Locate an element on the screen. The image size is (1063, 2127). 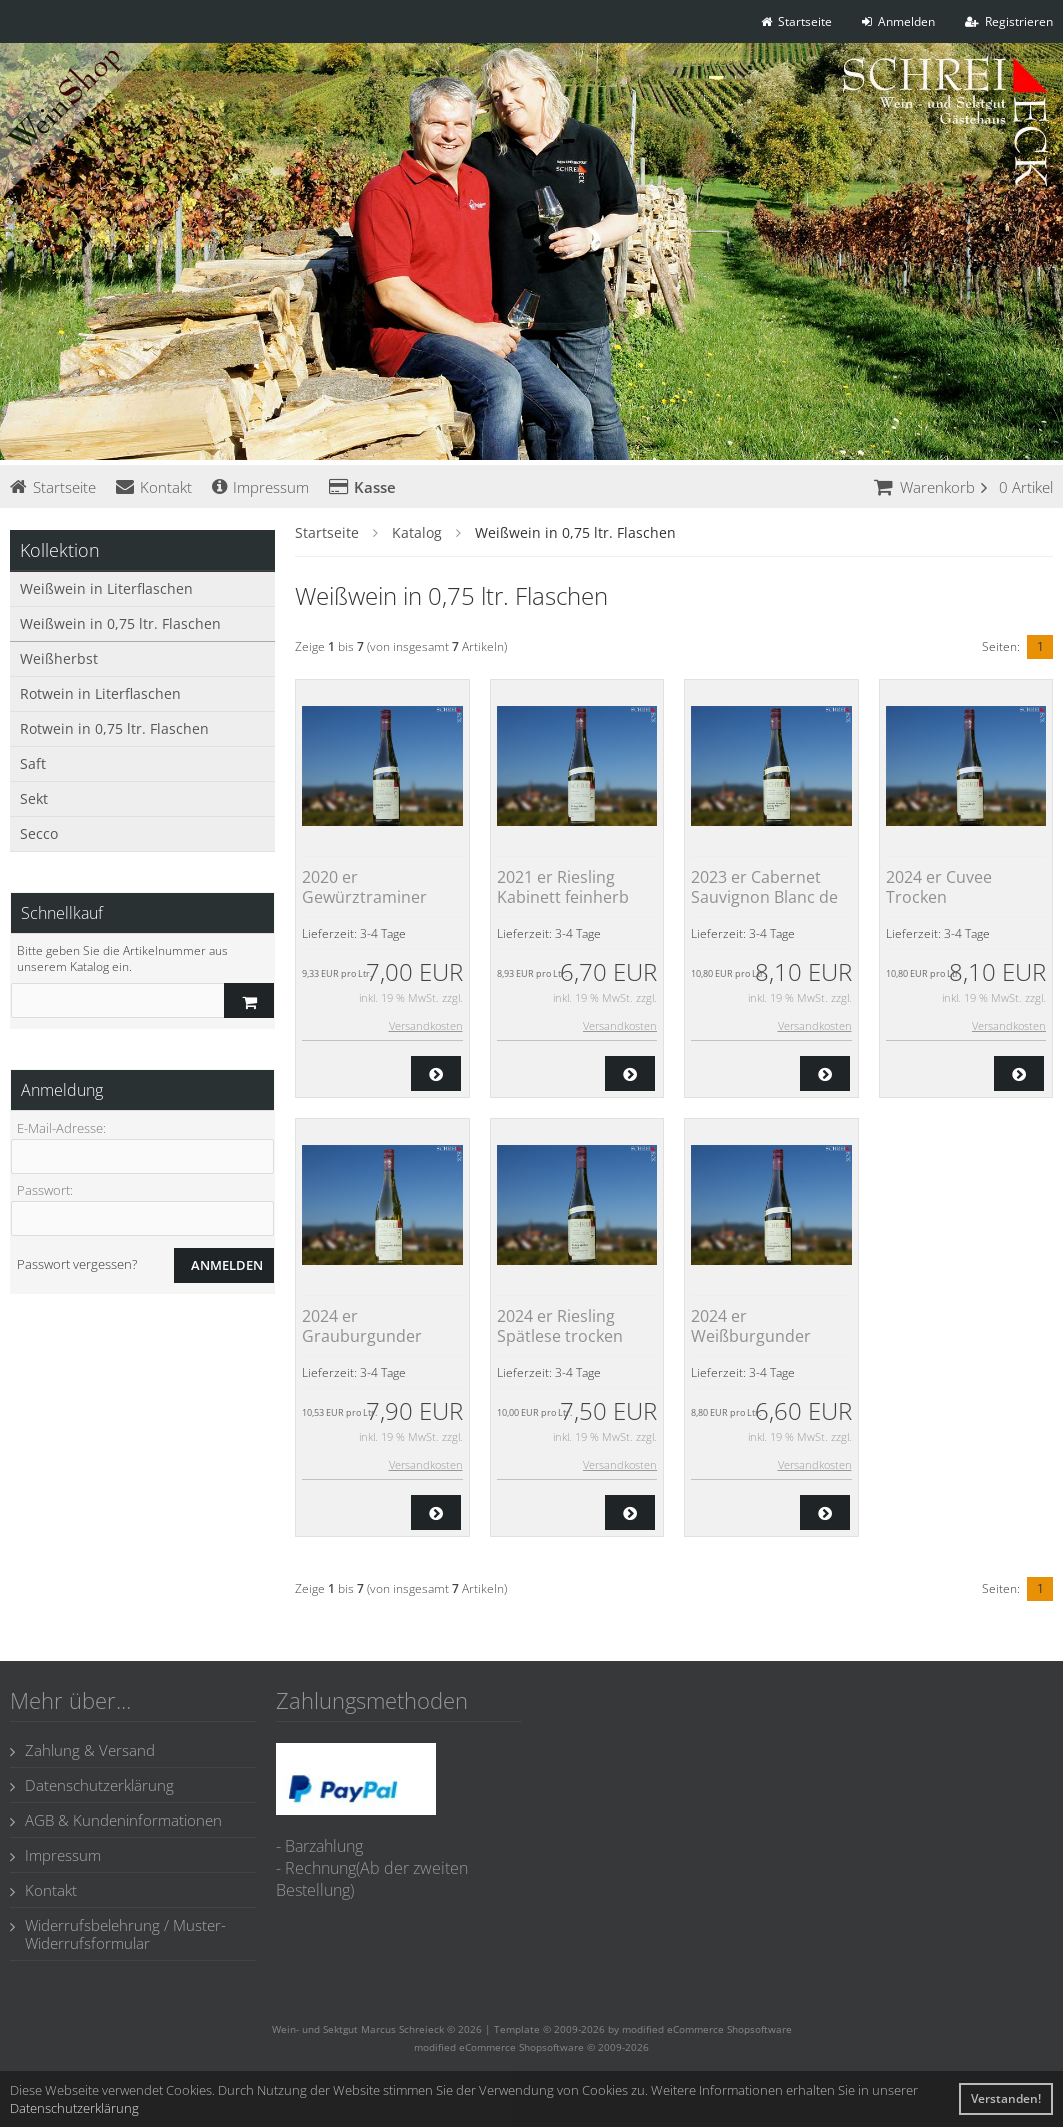
Saft is located at coordinates (33, 763).